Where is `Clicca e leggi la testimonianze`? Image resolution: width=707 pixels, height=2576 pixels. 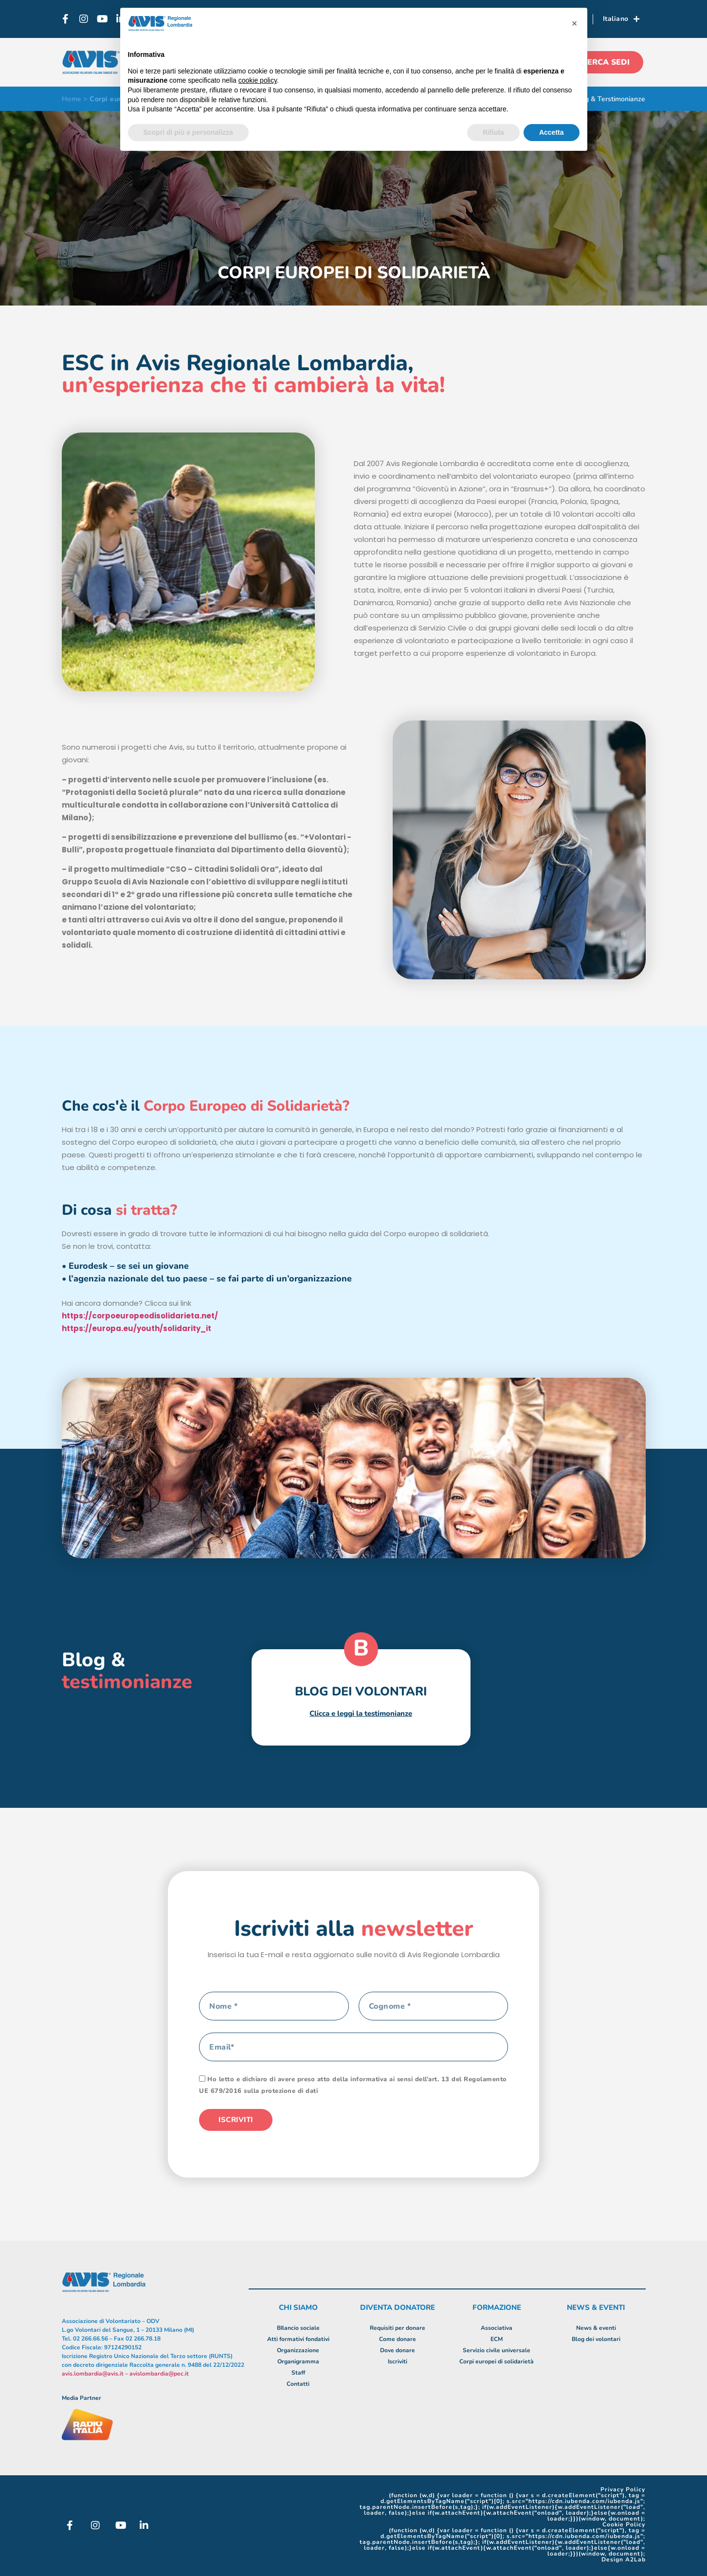
Clicca e leggi la testimonianze is located at coordinates (360, 1713).